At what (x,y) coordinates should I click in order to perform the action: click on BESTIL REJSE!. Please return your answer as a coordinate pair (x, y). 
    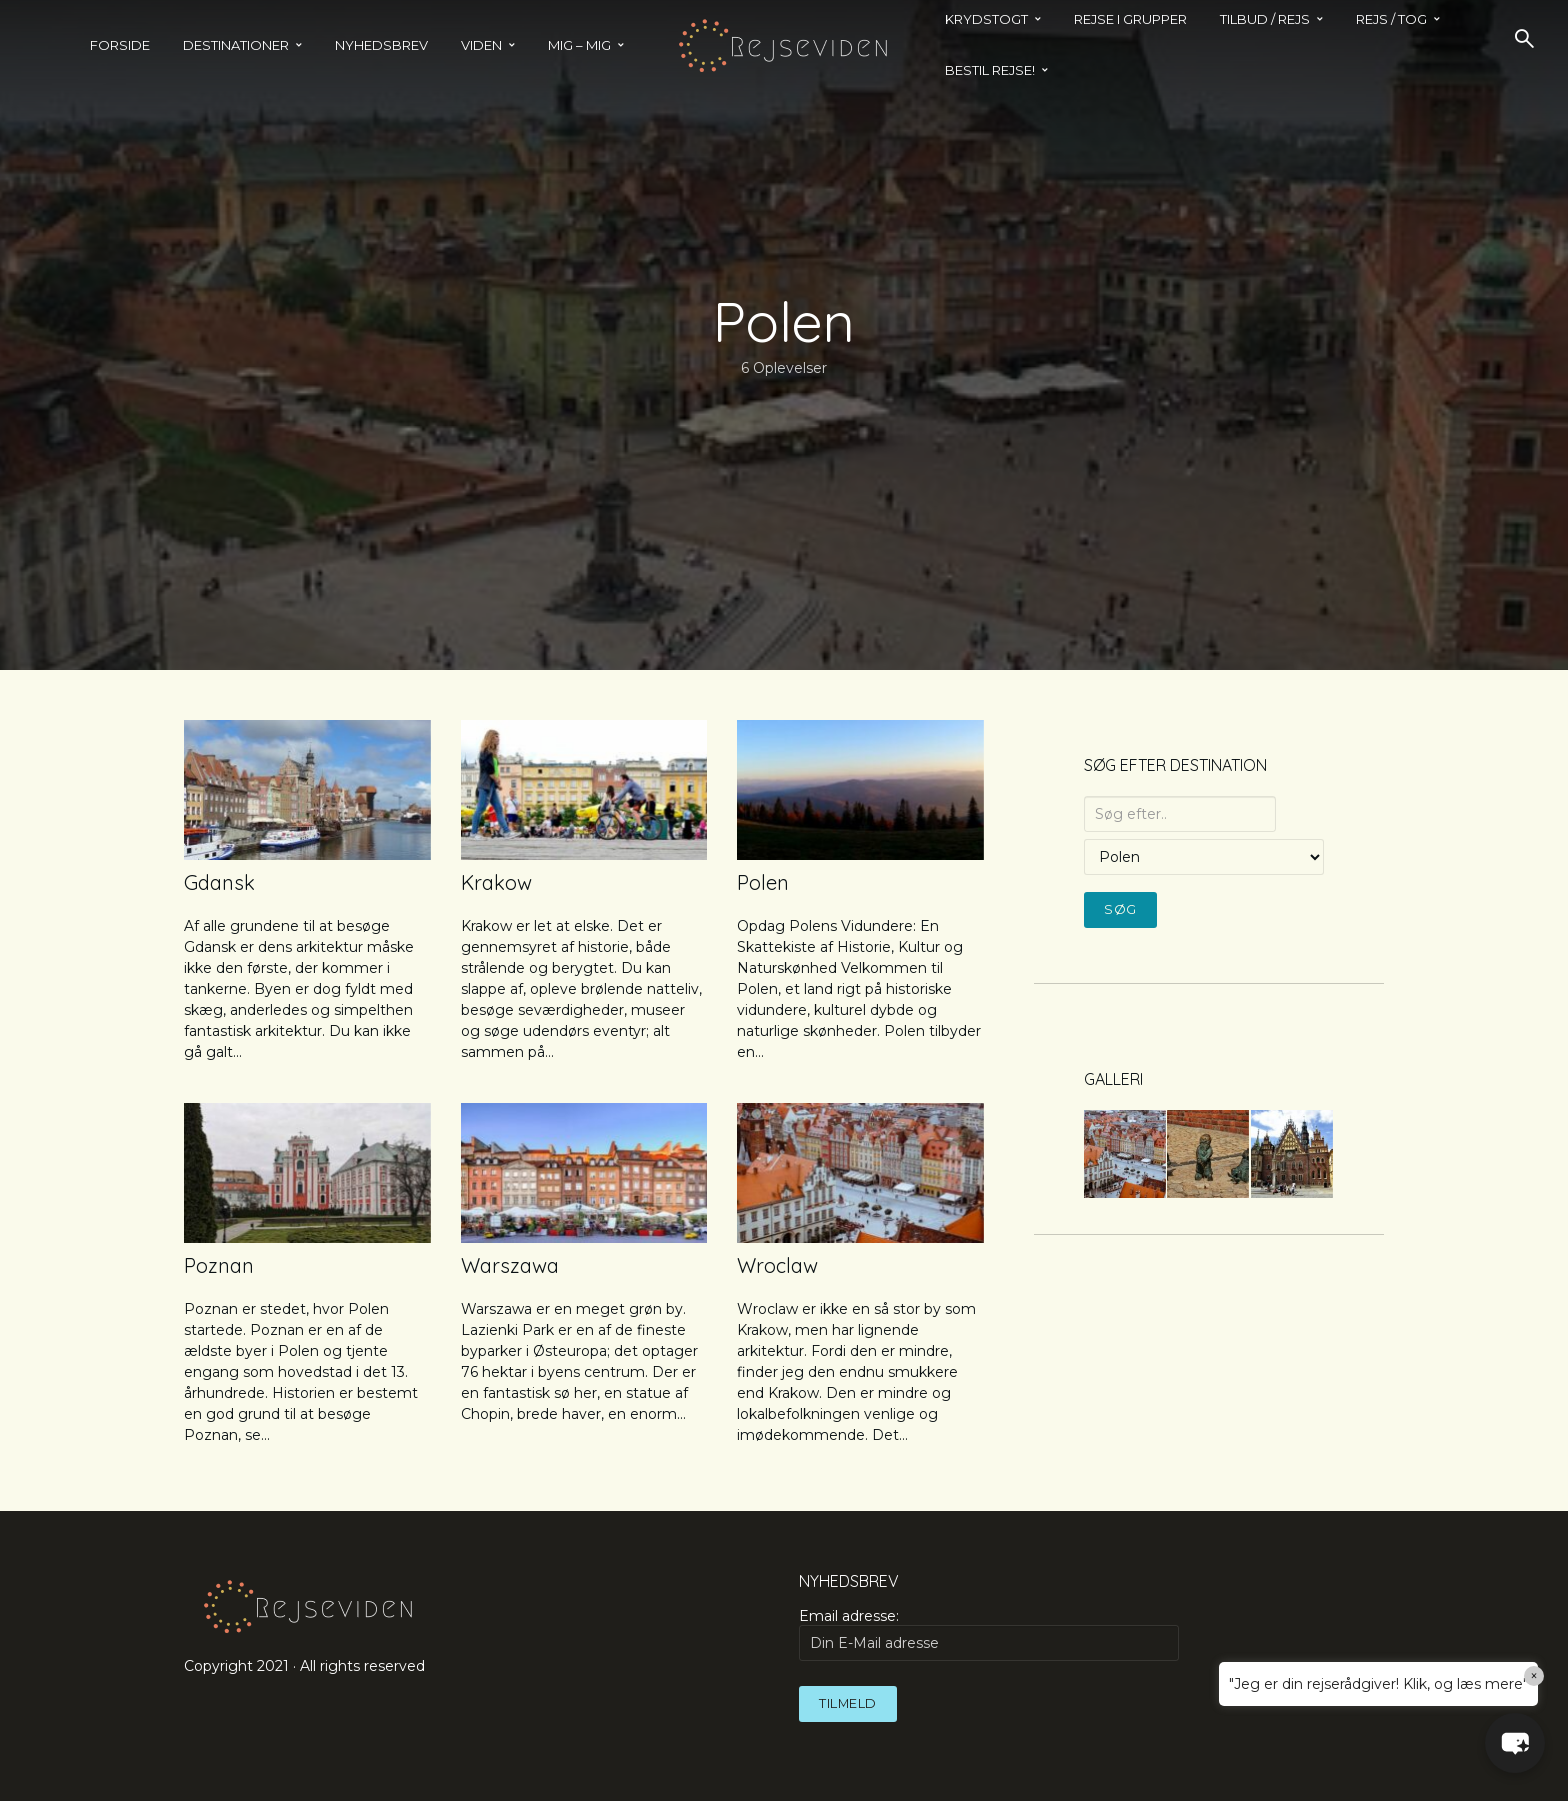
    Looking at the image, I should click on (990, 70).